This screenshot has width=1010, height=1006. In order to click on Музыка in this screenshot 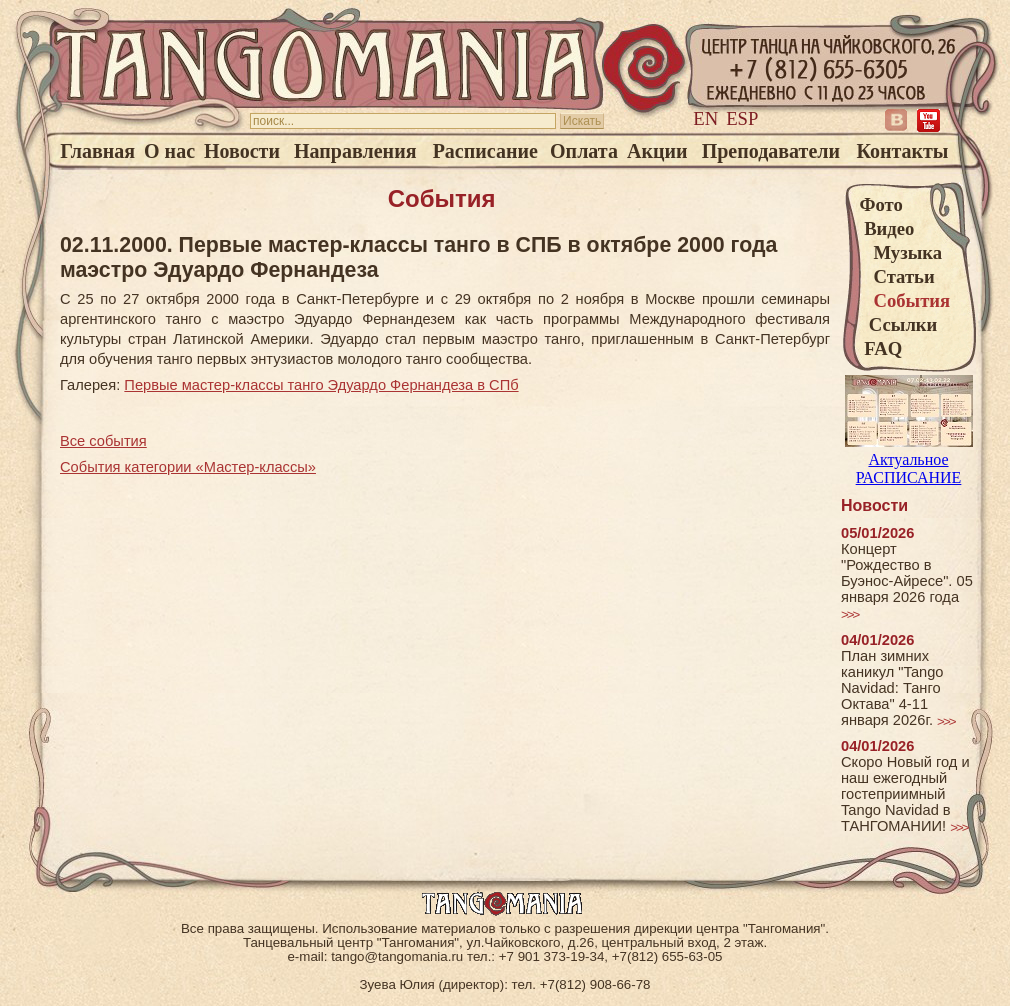, I will do `click(901, 252)`.